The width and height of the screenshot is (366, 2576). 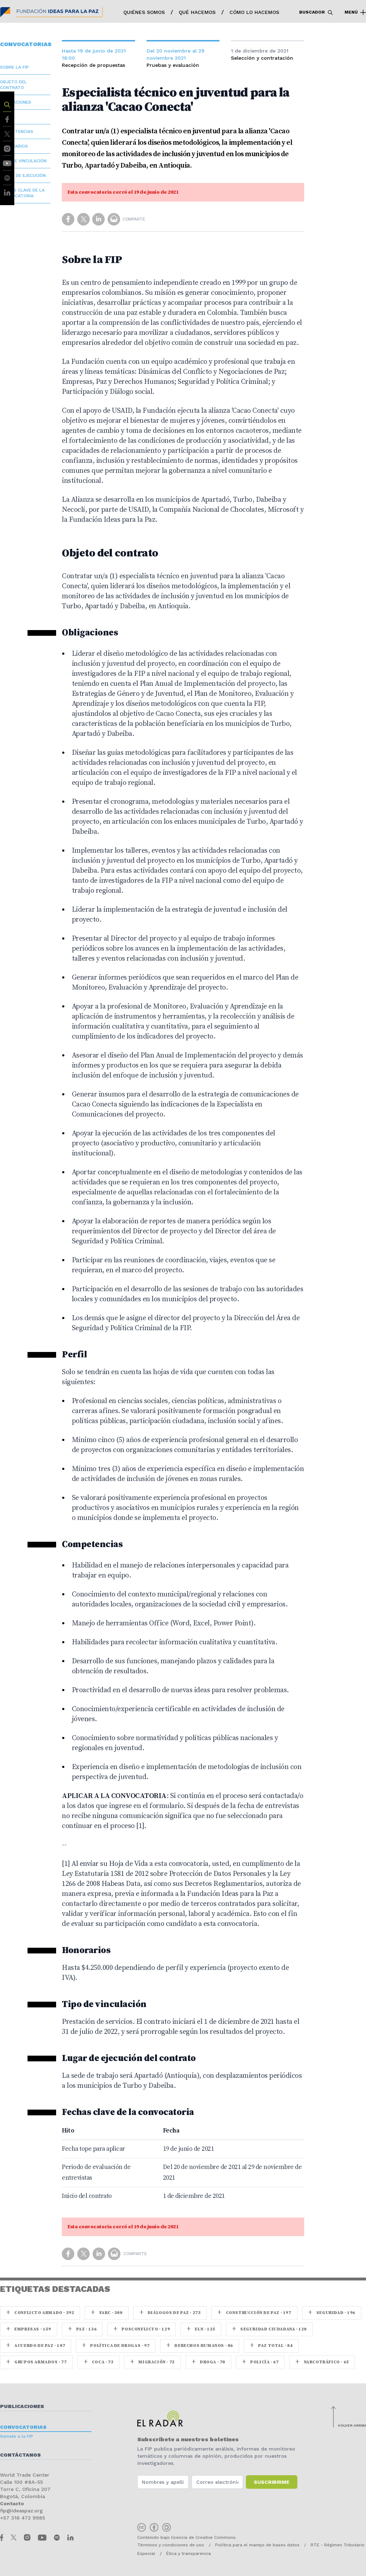 What do you see at coordinates (271, 2345) in the screenshot?
I see `Paz Total · 84` at bounding box center [271, 2345].